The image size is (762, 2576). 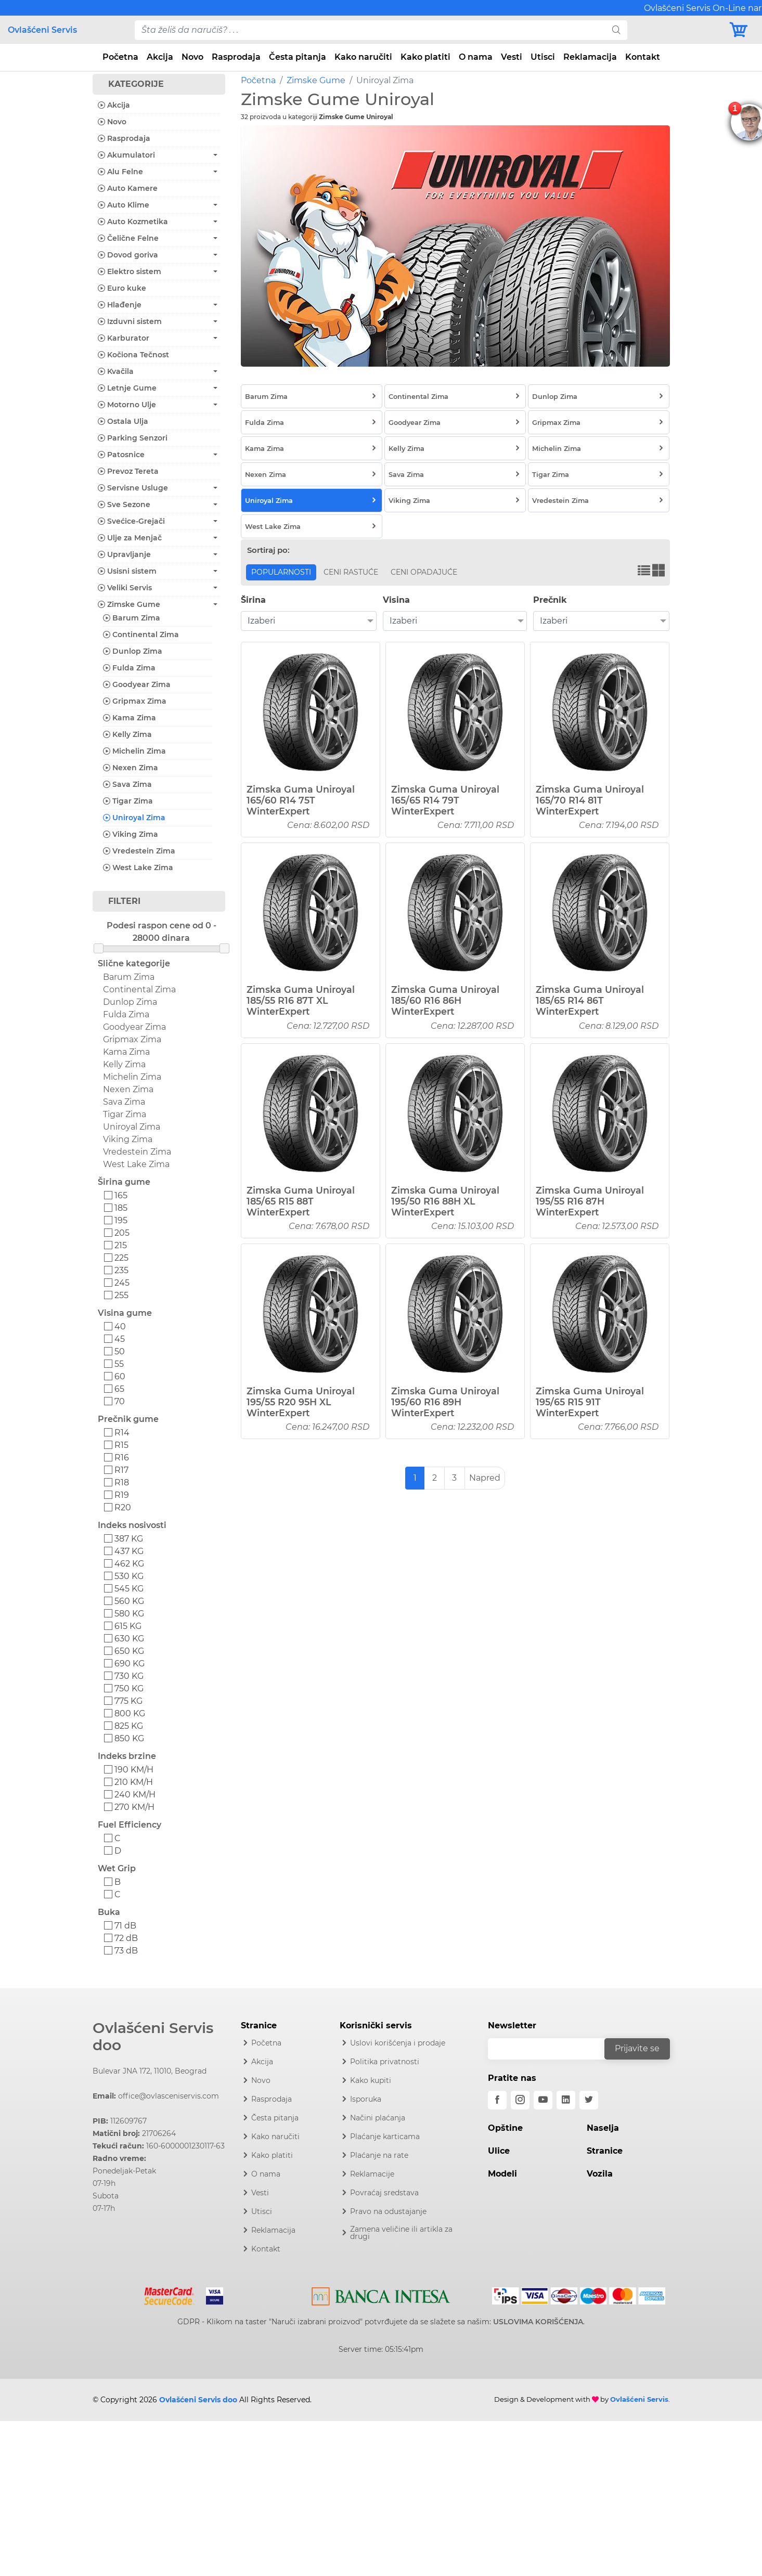 What do you see at coordinates (121, 1470) in the screenshot?
I see `R17` at bounding box center [121, 1470].